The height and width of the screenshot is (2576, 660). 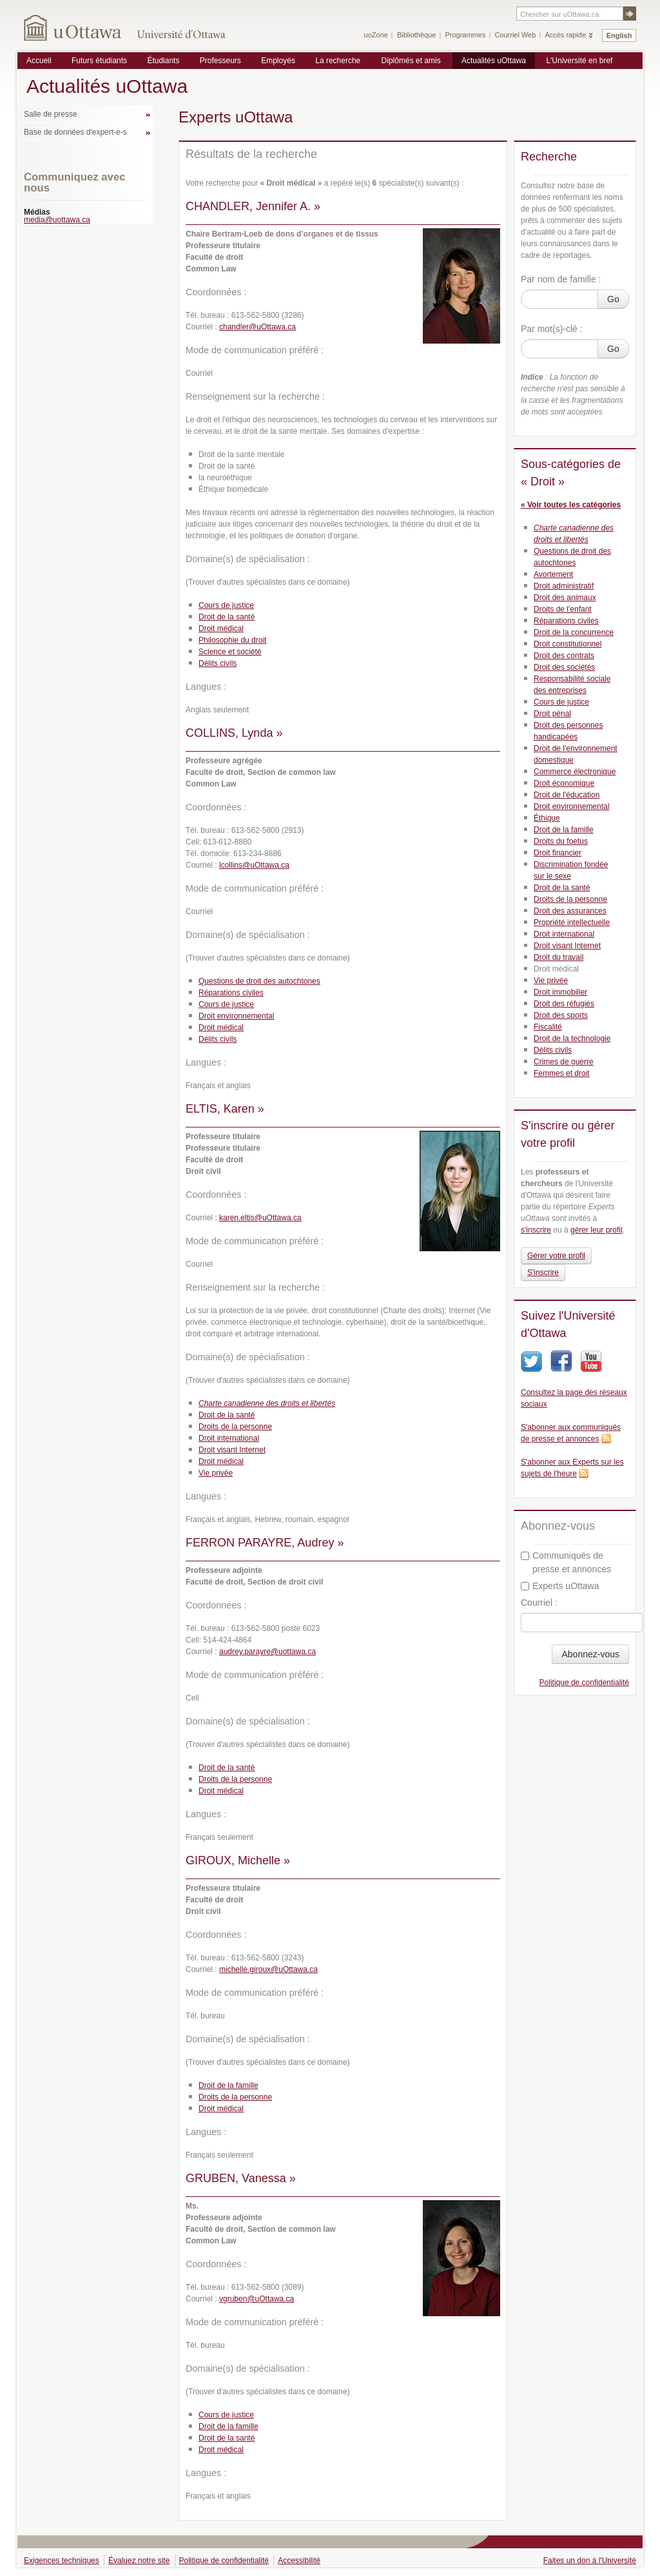 What do you see at coordinates (225, 1108) in the screenshot?
I see `ELTIS, Karen »` at bounding box center [225, 1108].